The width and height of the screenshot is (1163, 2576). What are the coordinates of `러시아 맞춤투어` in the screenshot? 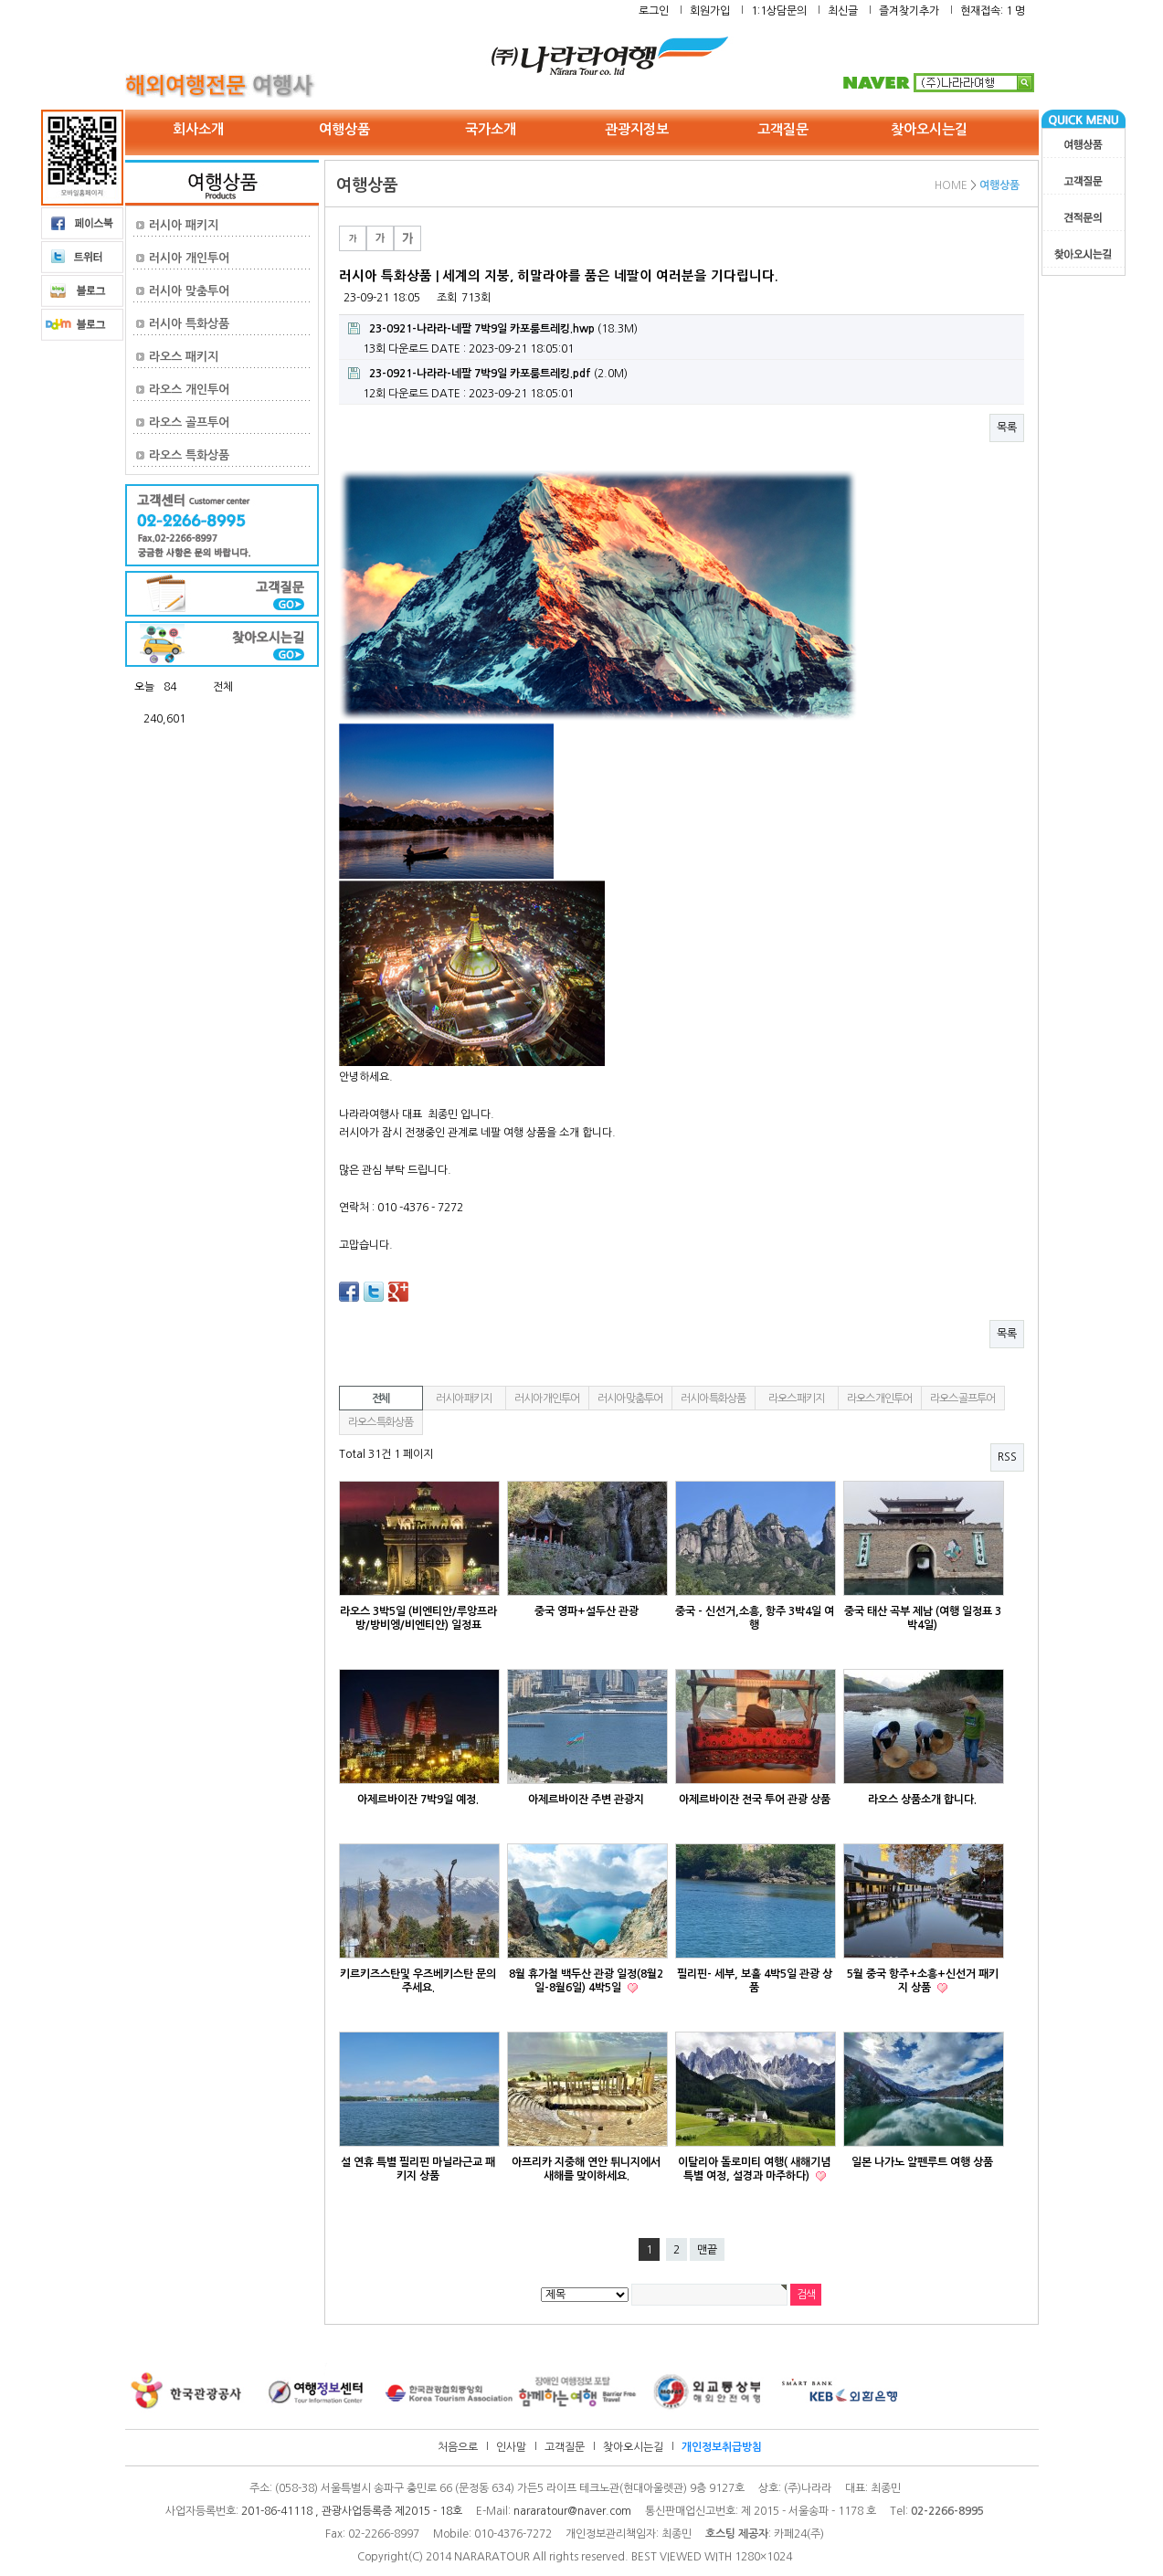 It's located at (189, 291).